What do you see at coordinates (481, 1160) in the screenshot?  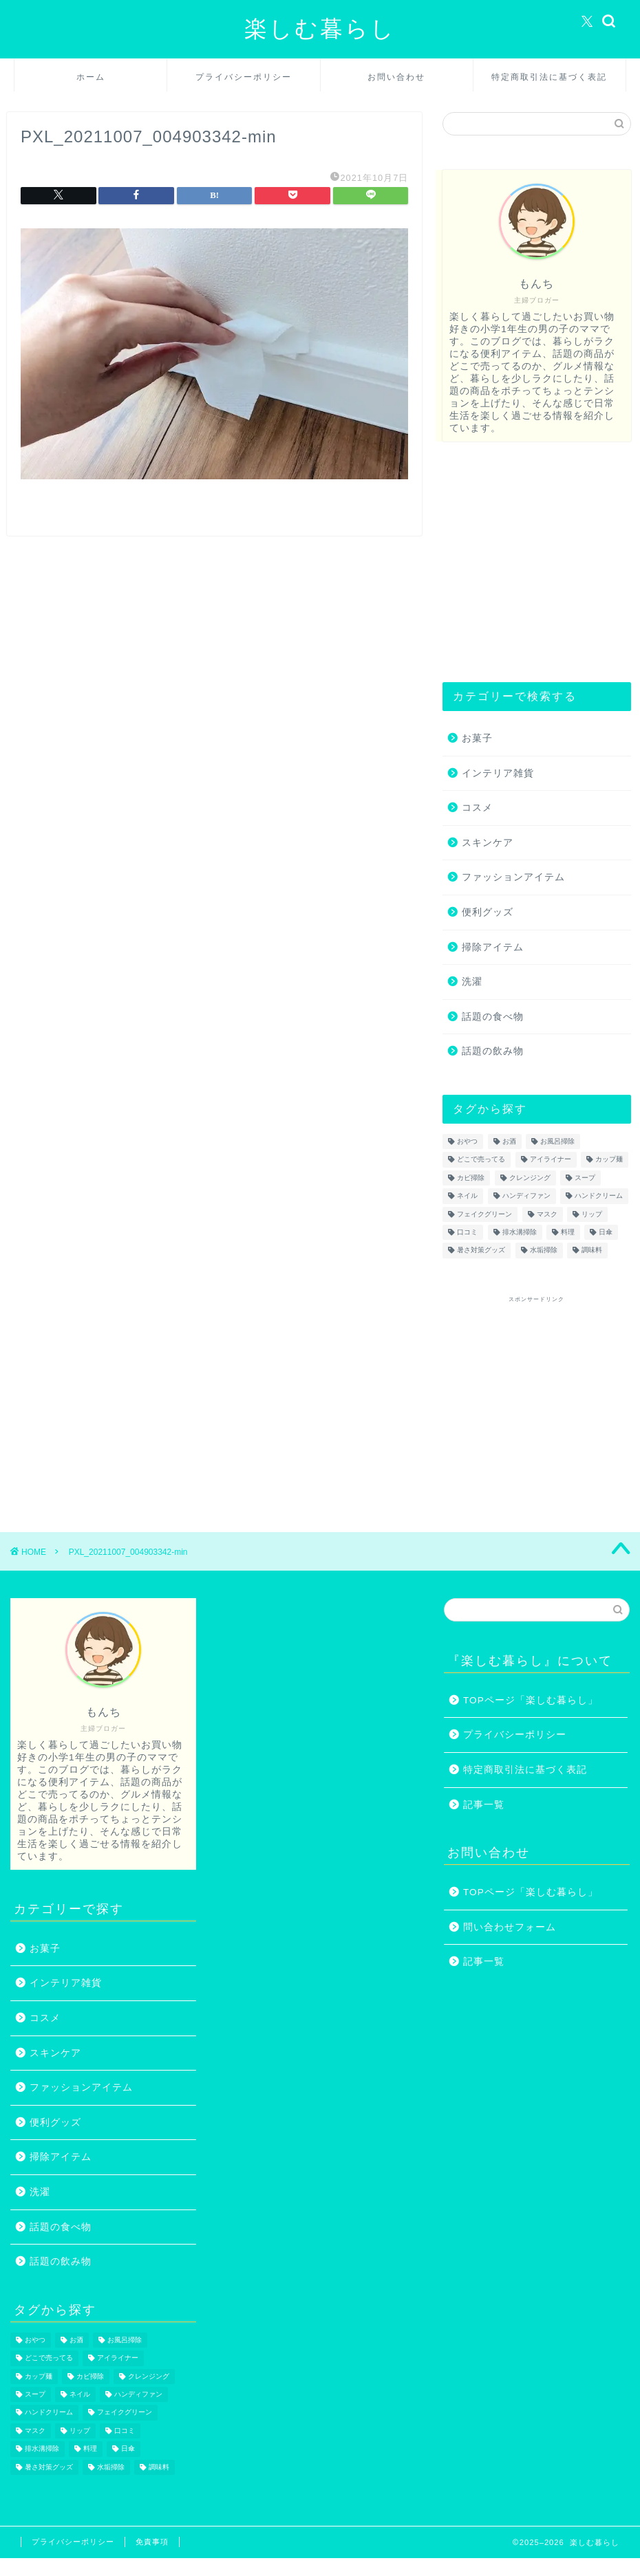 I see `どこで売ってる [どこで売ってる (13個の項目)]` at bounding box center [481, 1160].